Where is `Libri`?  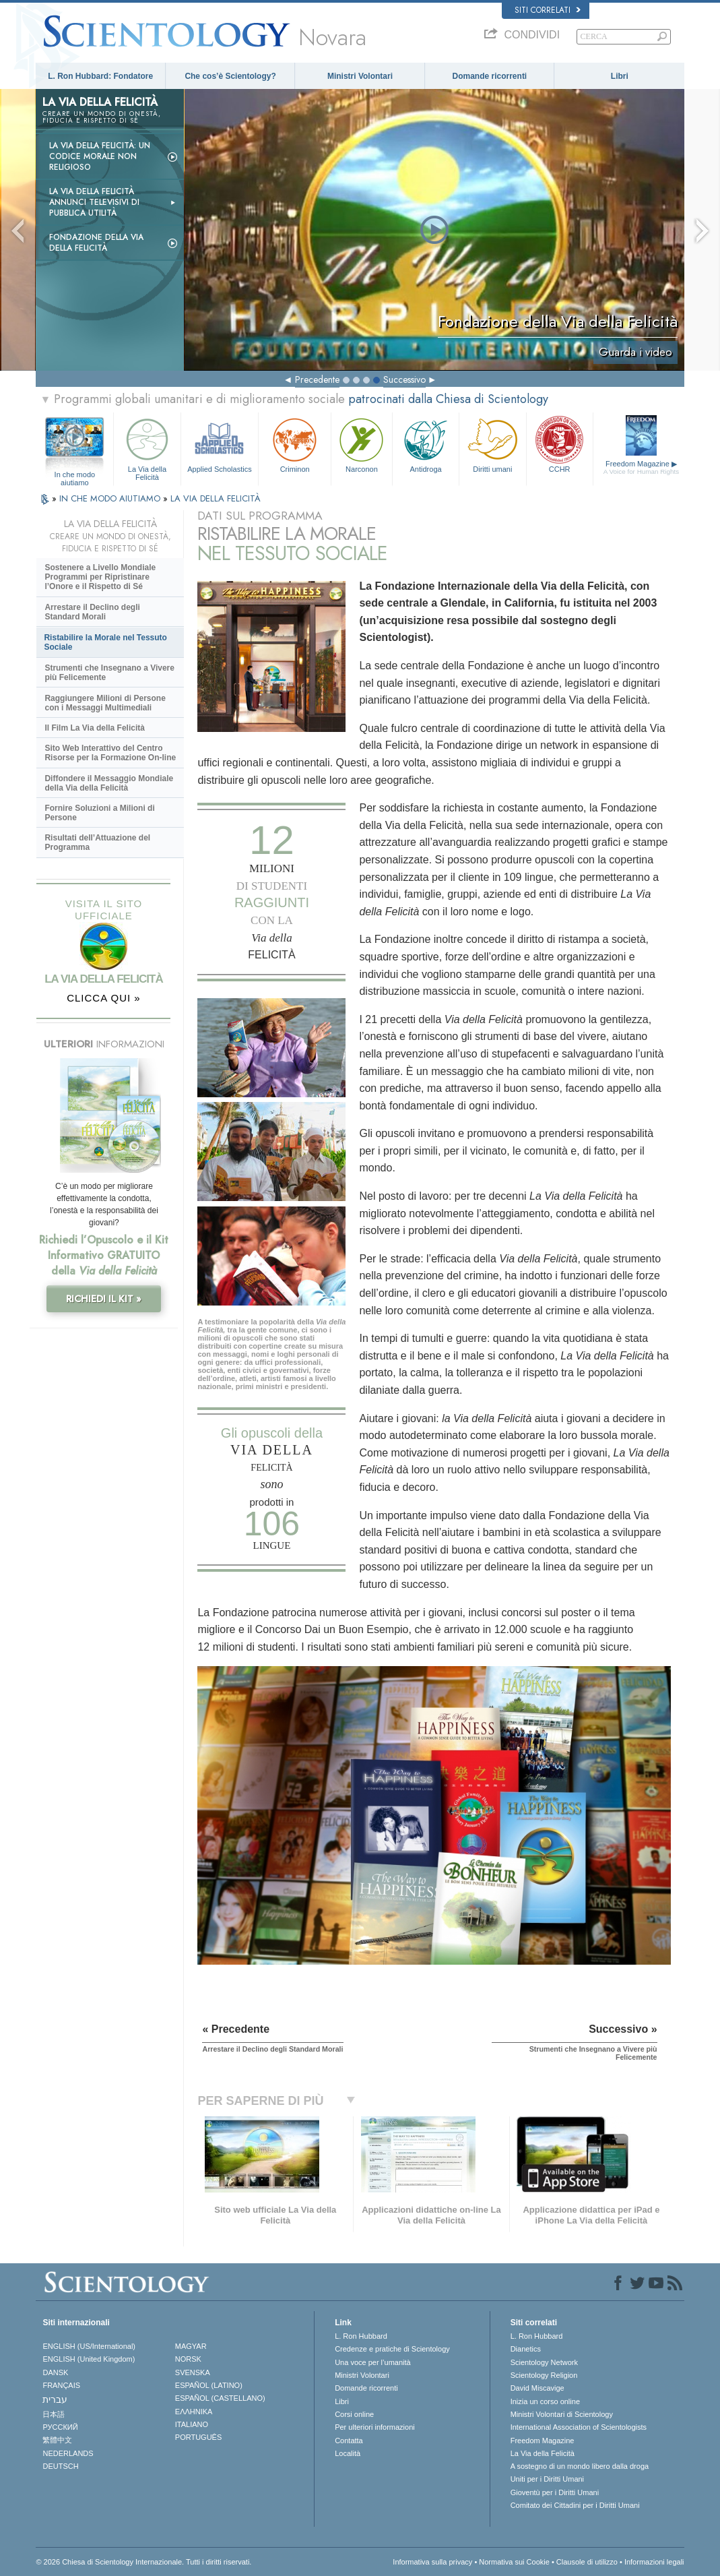 Libri is located at coordinates (619, 76).